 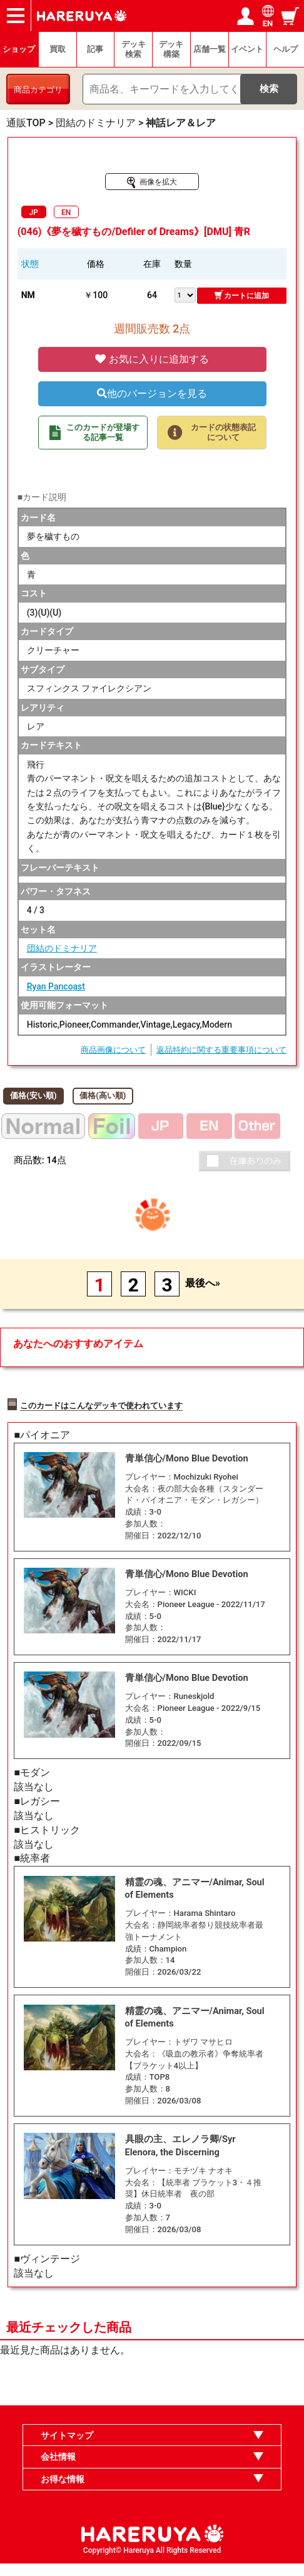 What do you see at coordinates (33, 212) in the screenshot?
I see `JP` at bounding box center [33, 212].